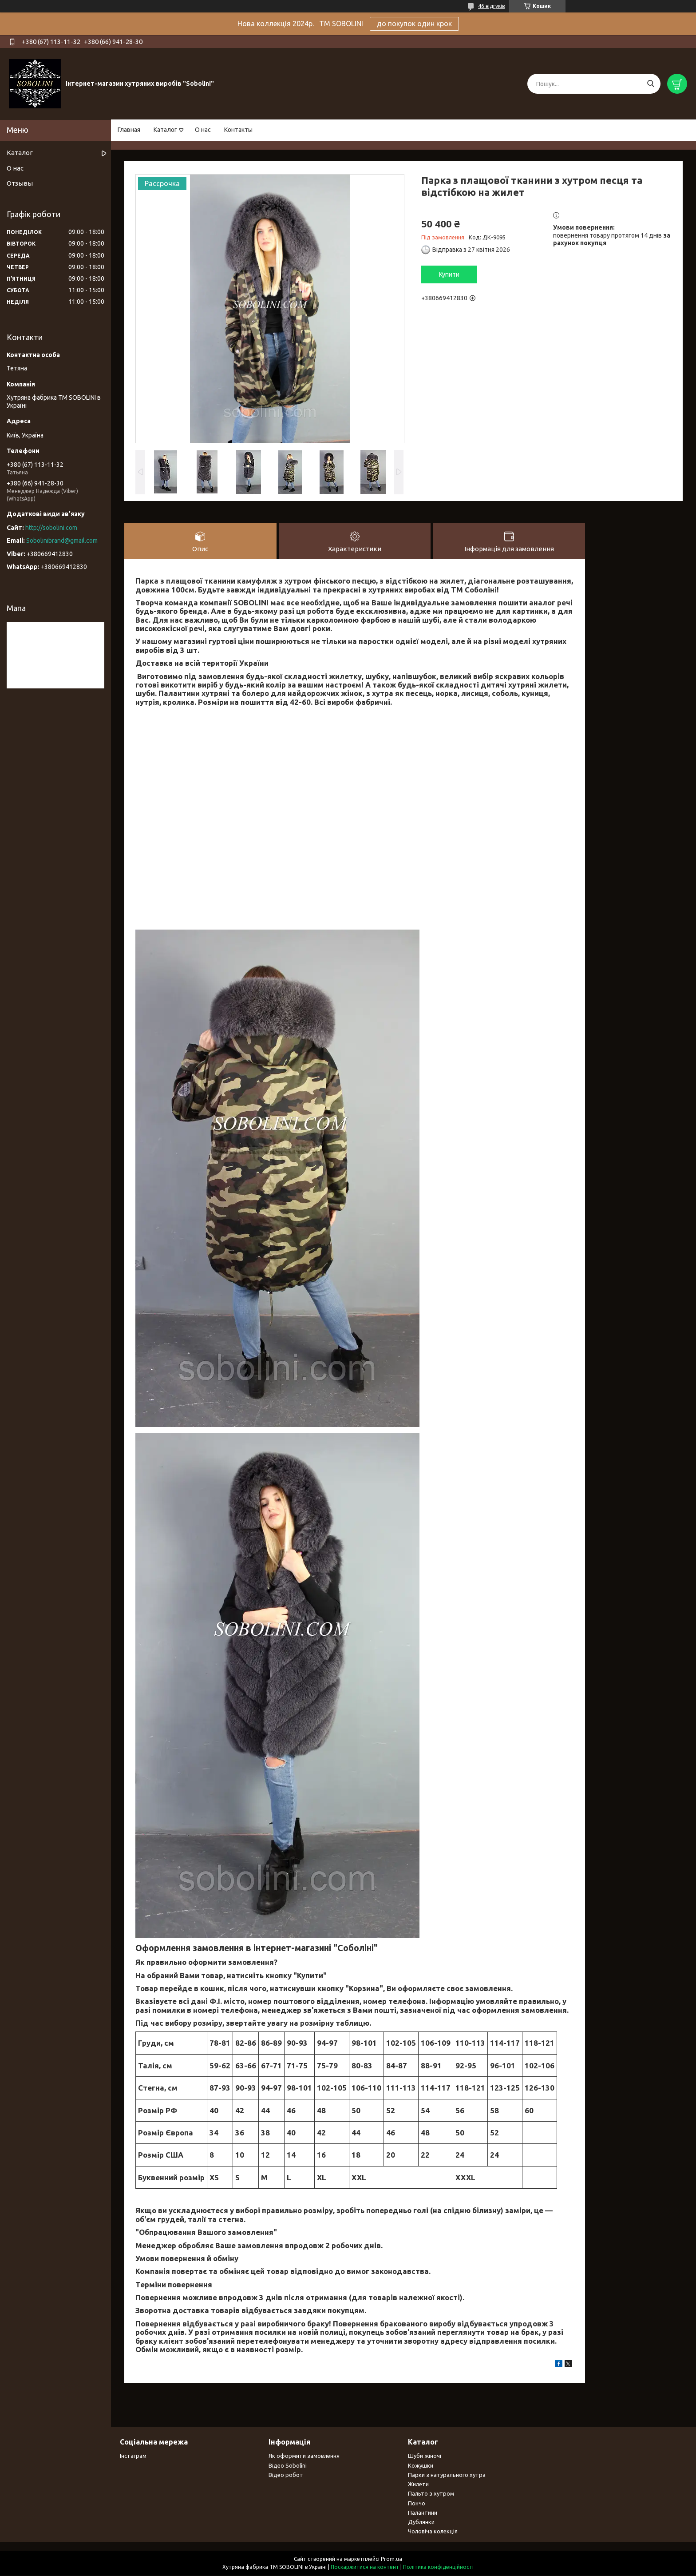  I want to click on Чоловіча колекція, so click(433, 2531).